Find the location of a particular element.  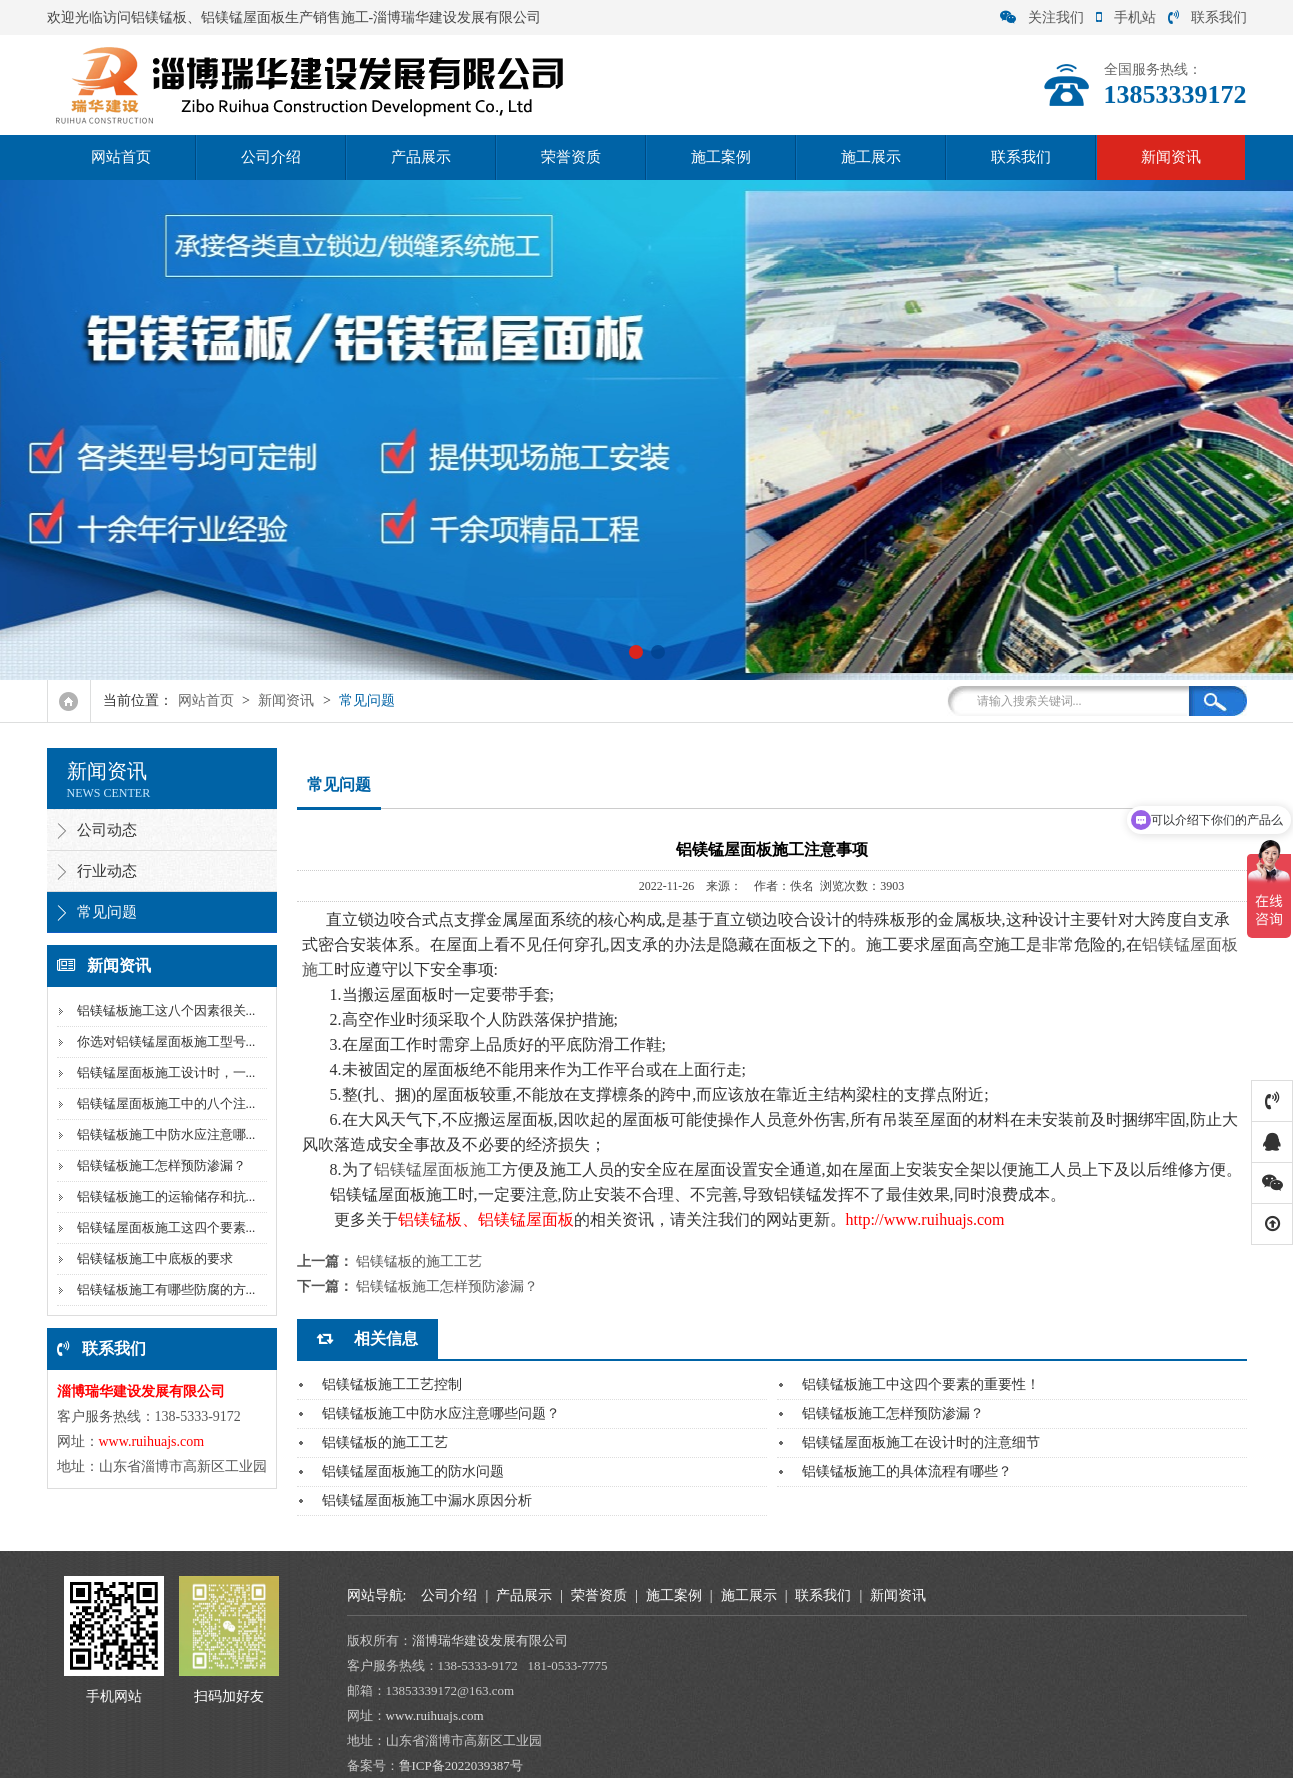

铝镁锰屋面板施工这四个要素... is located at coordinates (166, 1227).